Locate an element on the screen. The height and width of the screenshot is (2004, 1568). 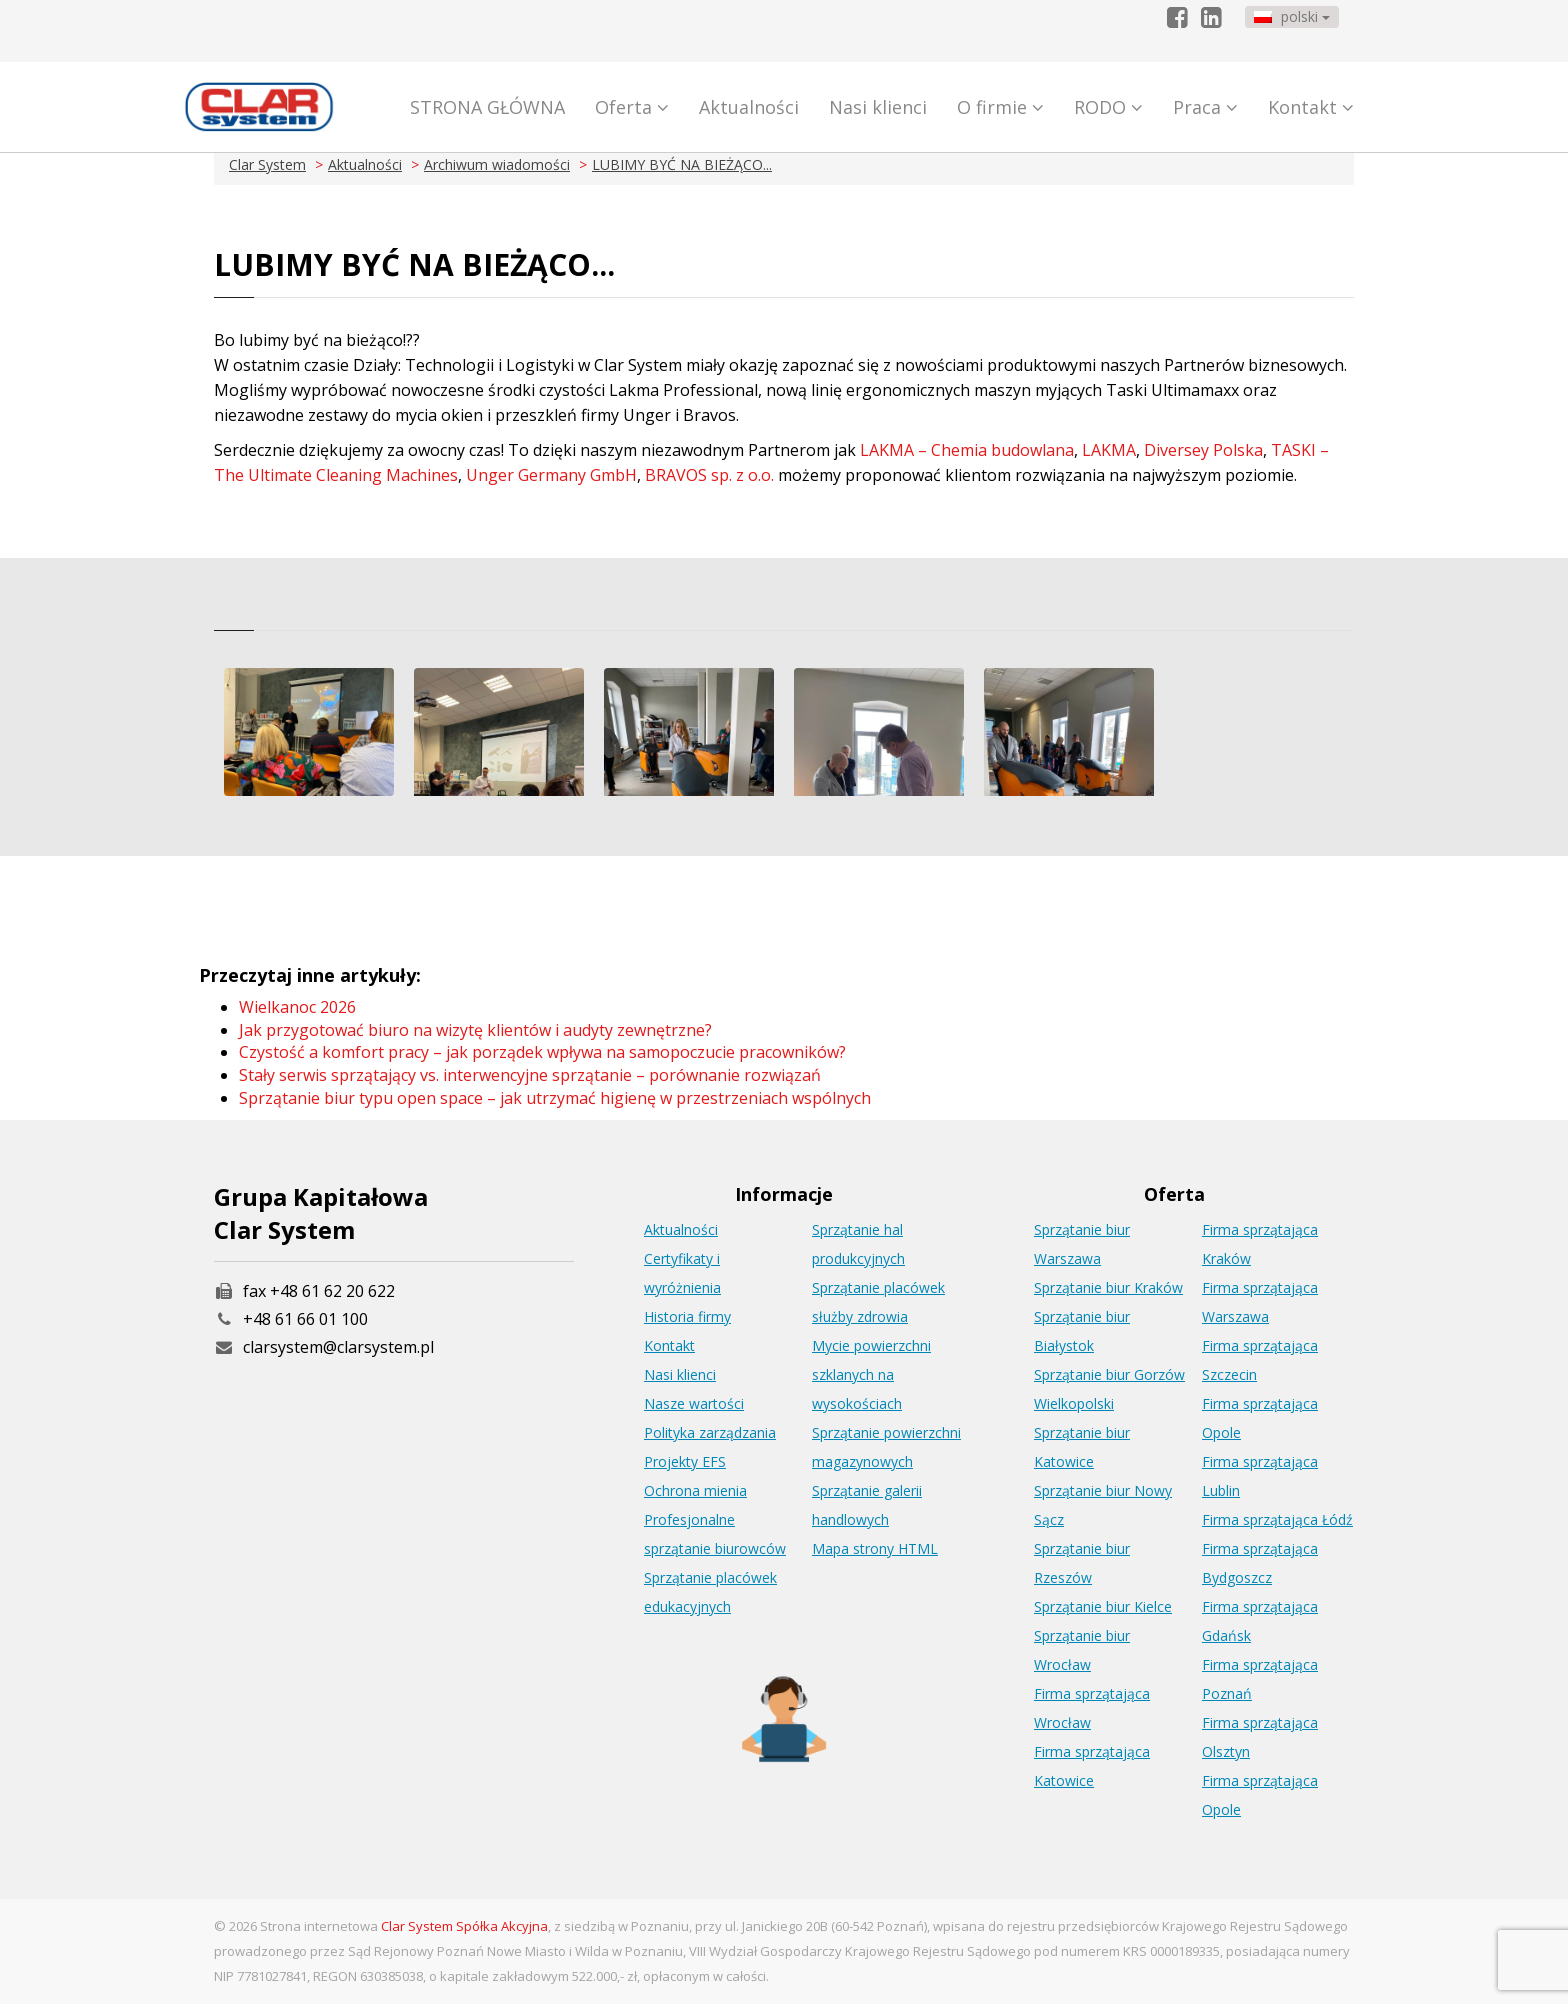
LAKMA is located at coordinates (1109, 450).